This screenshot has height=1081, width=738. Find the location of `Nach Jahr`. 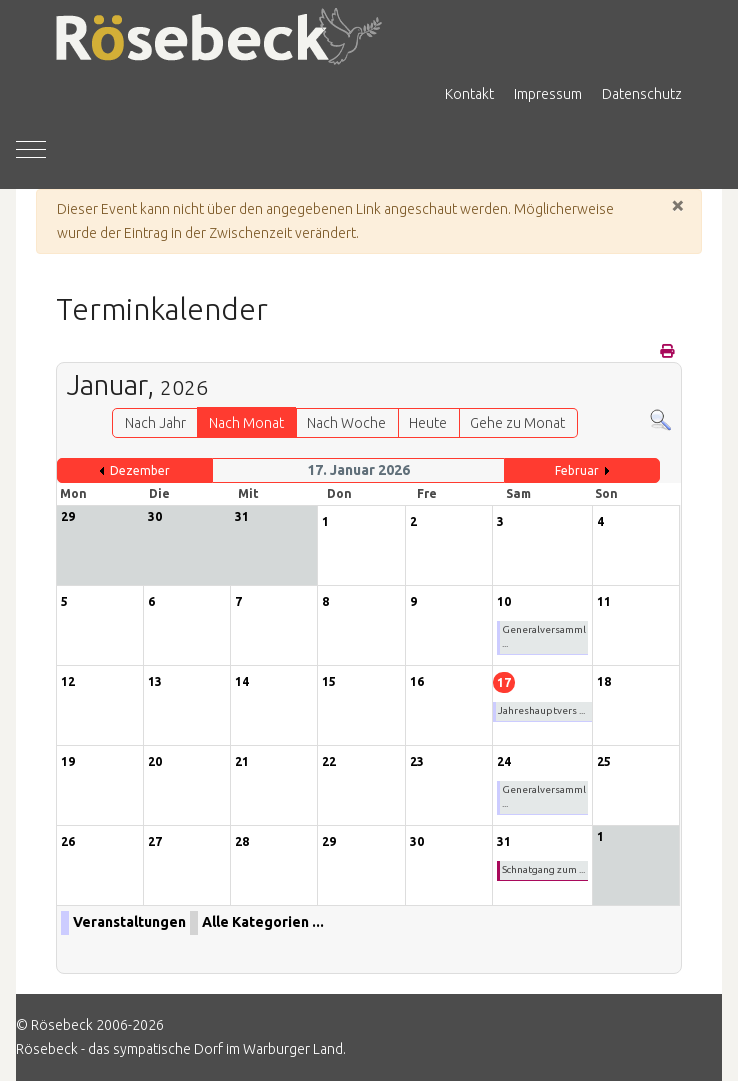

Nach Jahr is located at coordinates (155, 423).